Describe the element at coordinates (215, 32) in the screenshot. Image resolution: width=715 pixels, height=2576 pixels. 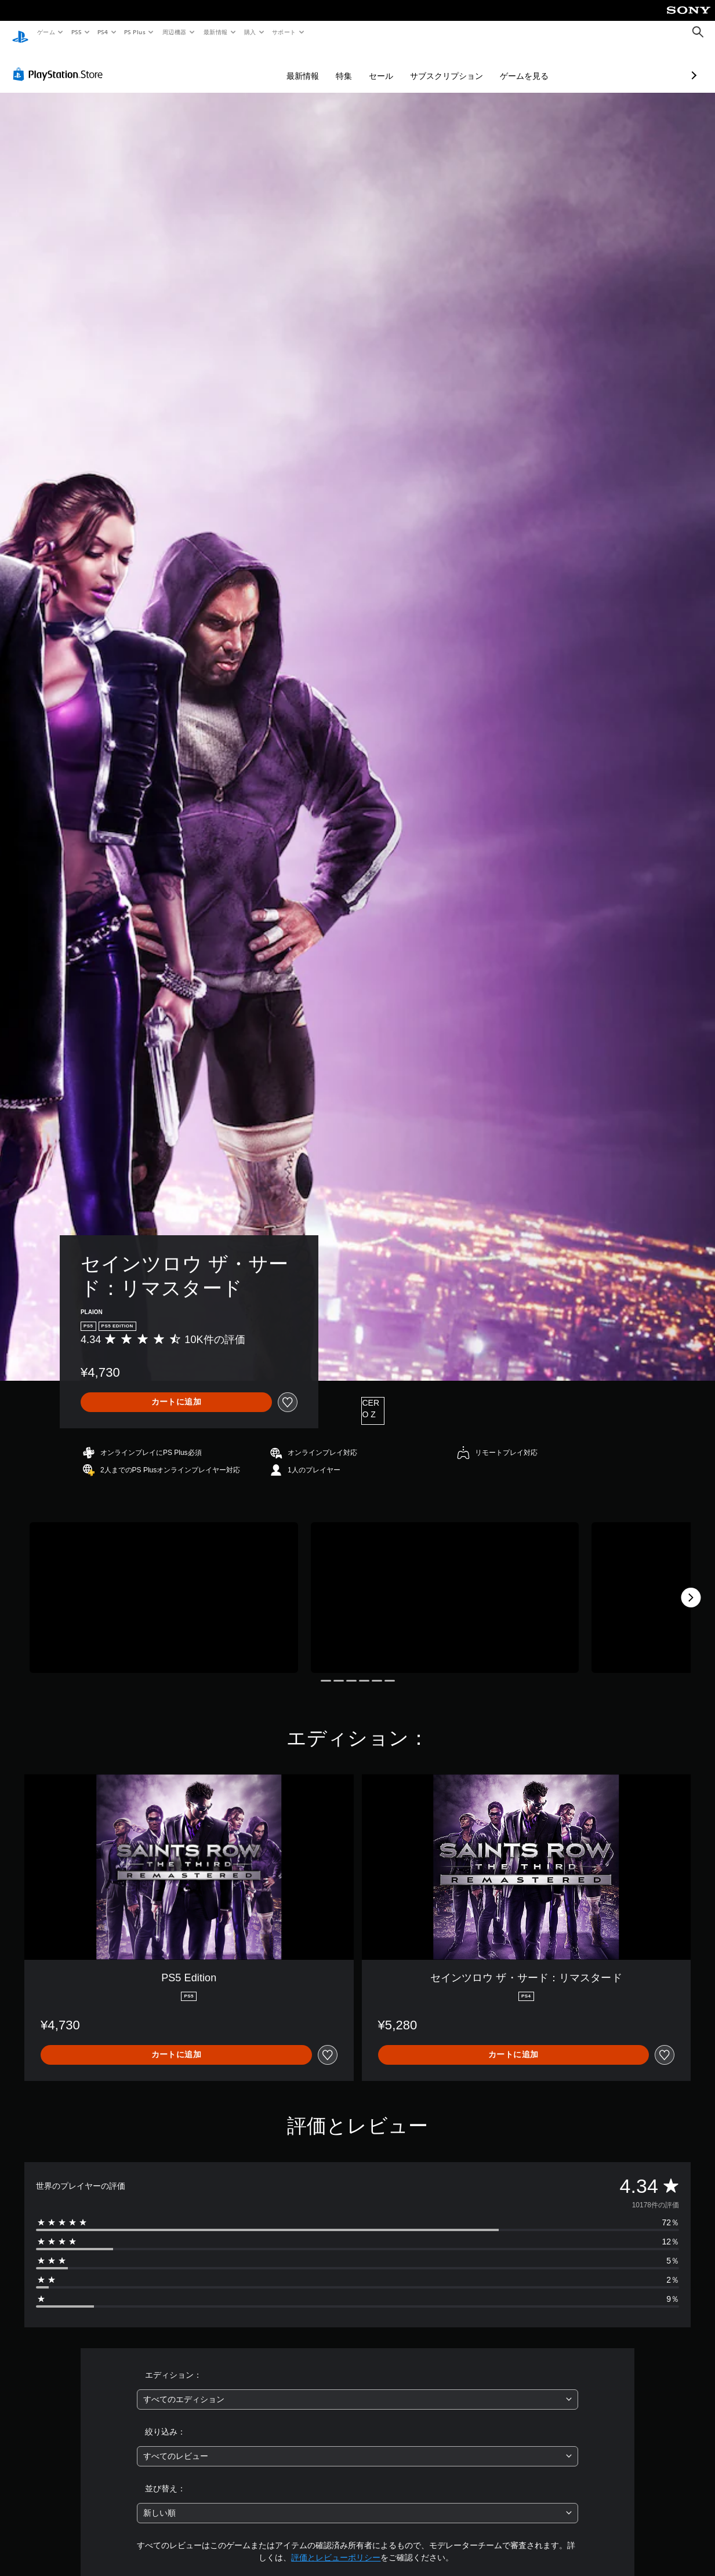
I see `最新情報` at that location.